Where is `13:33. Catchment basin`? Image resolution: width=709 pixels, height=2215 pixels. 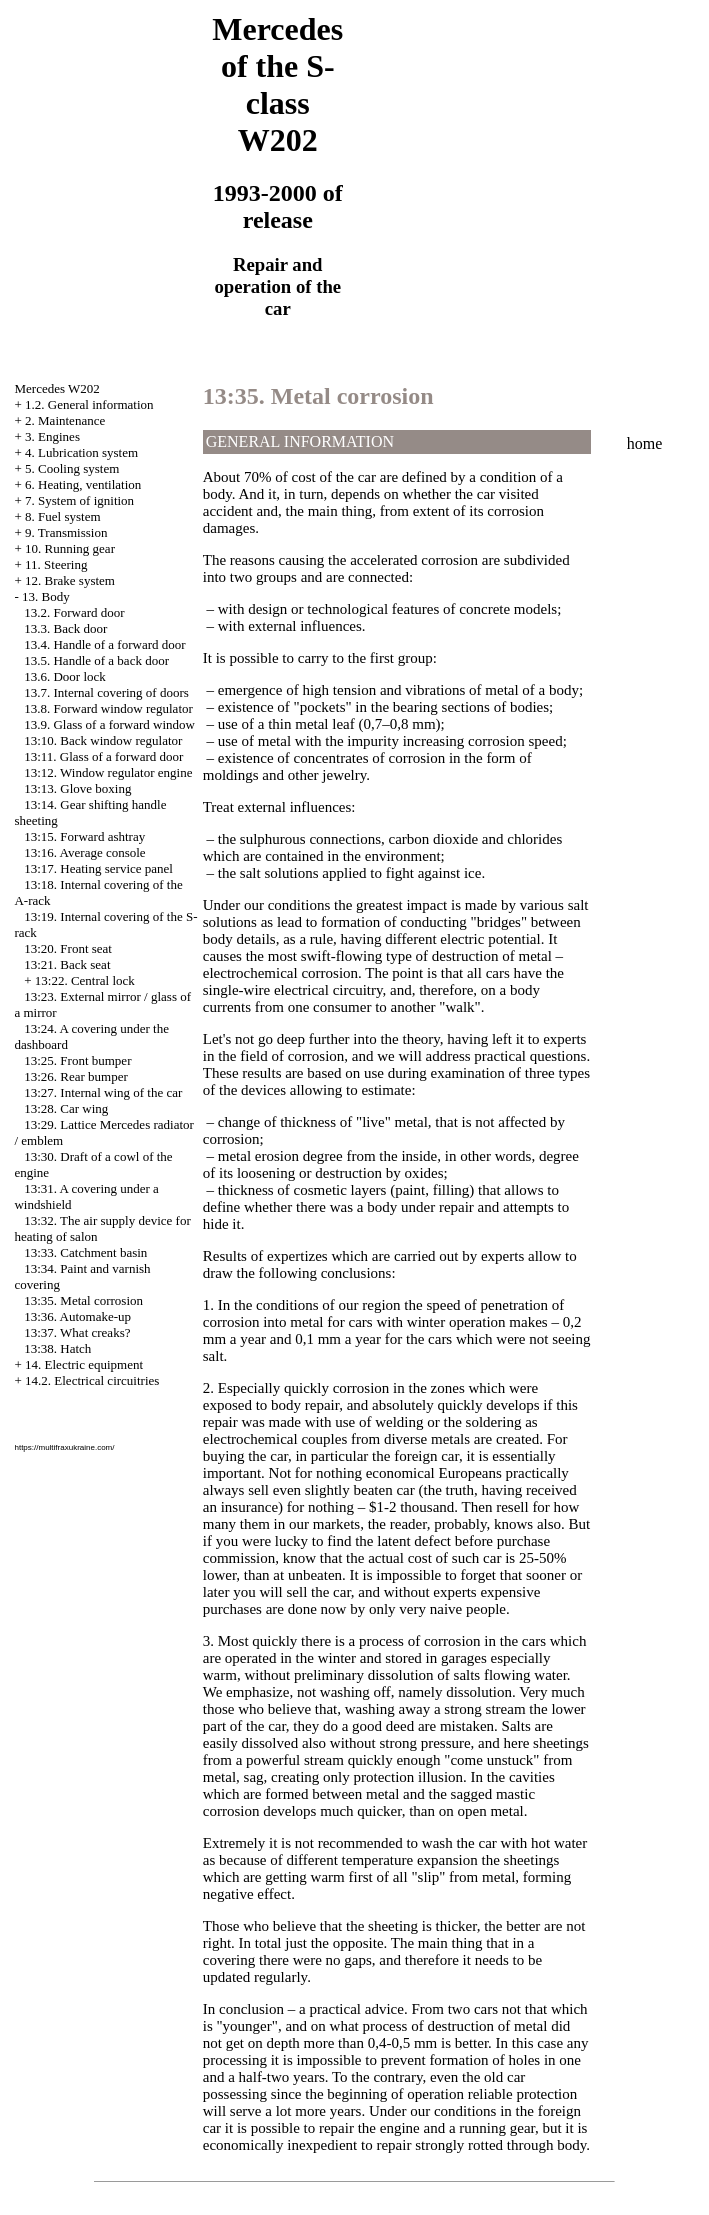 13:33. Catchment basin is located at coordinates (85, 1252).